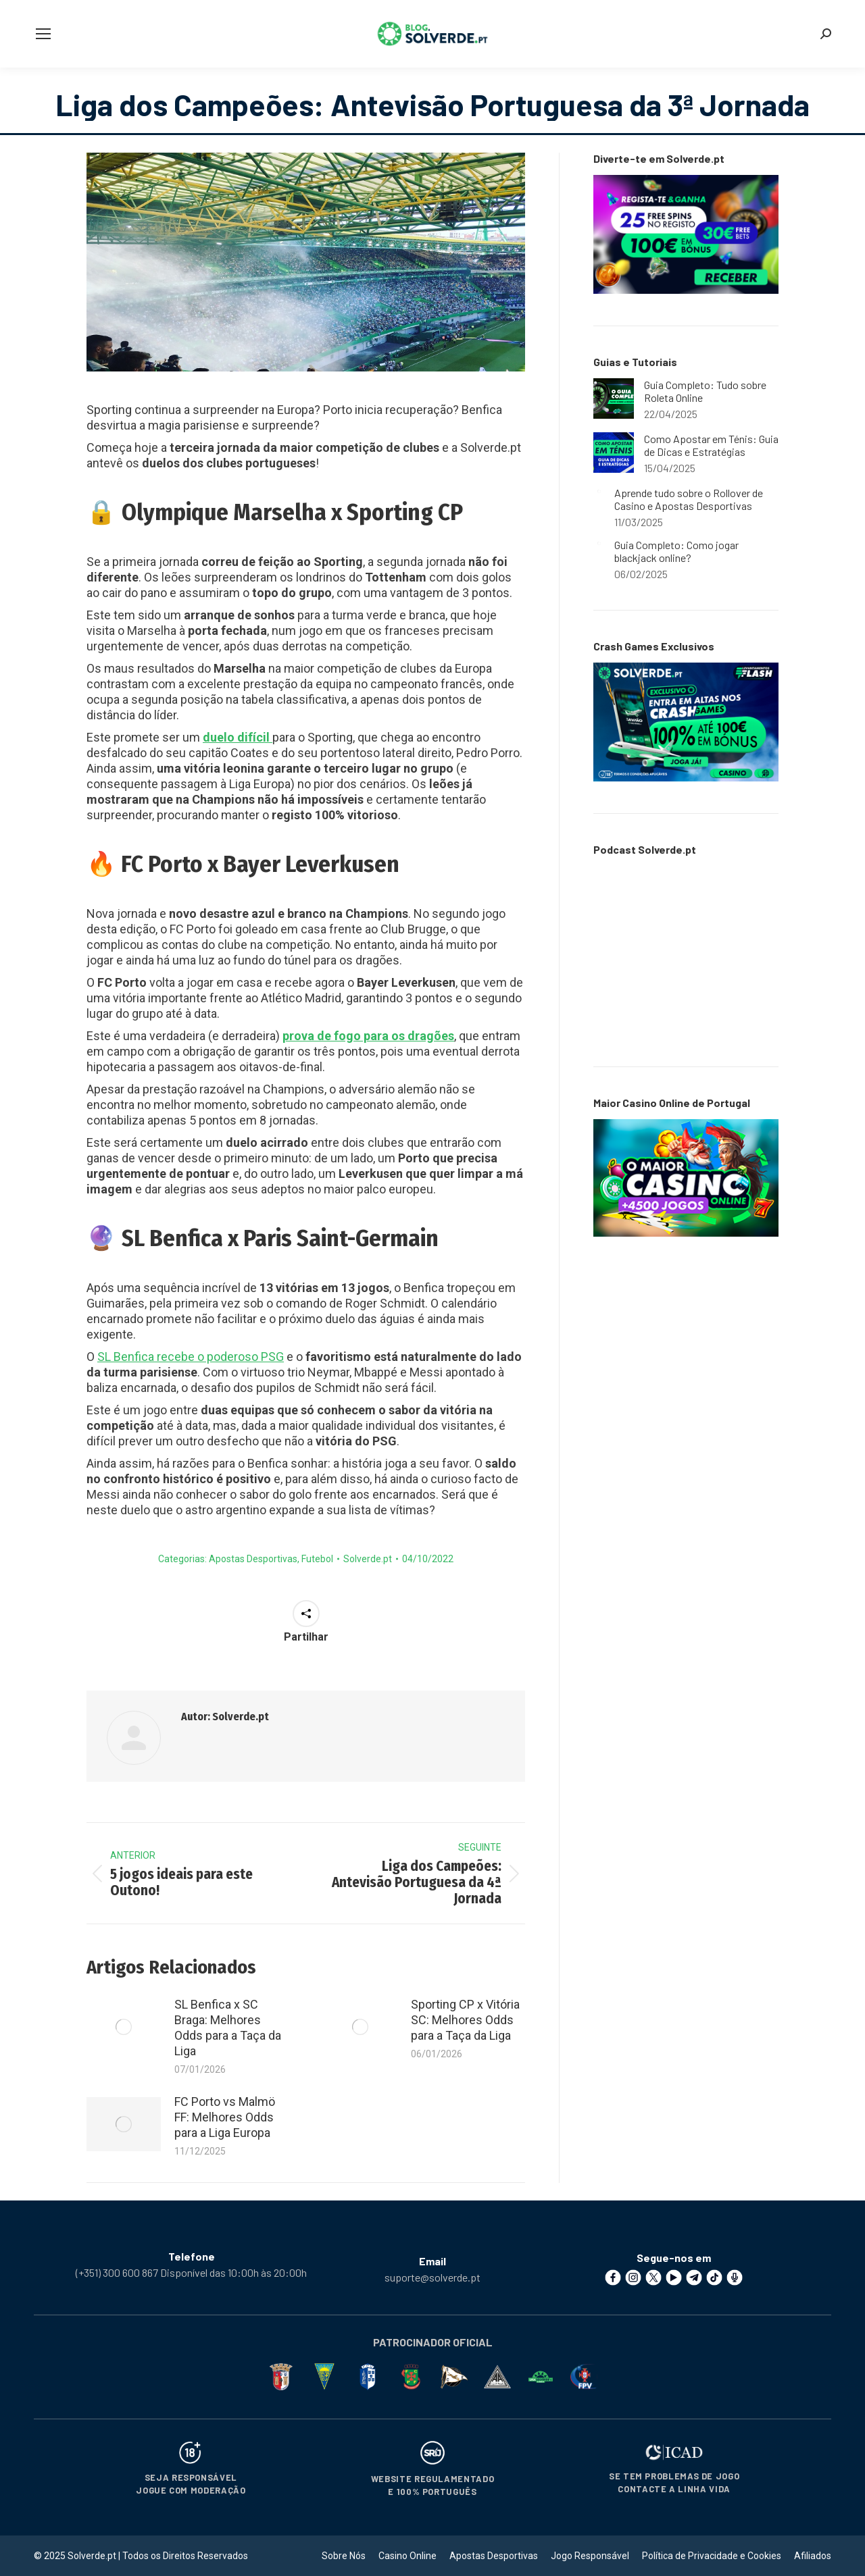 The image size is (865, 2576). What do you see at coordinates (705, 391) in the screenshot?
I see `Guia Completo: Tudo sobre Roleta Online` at bounding box center [705, 391].